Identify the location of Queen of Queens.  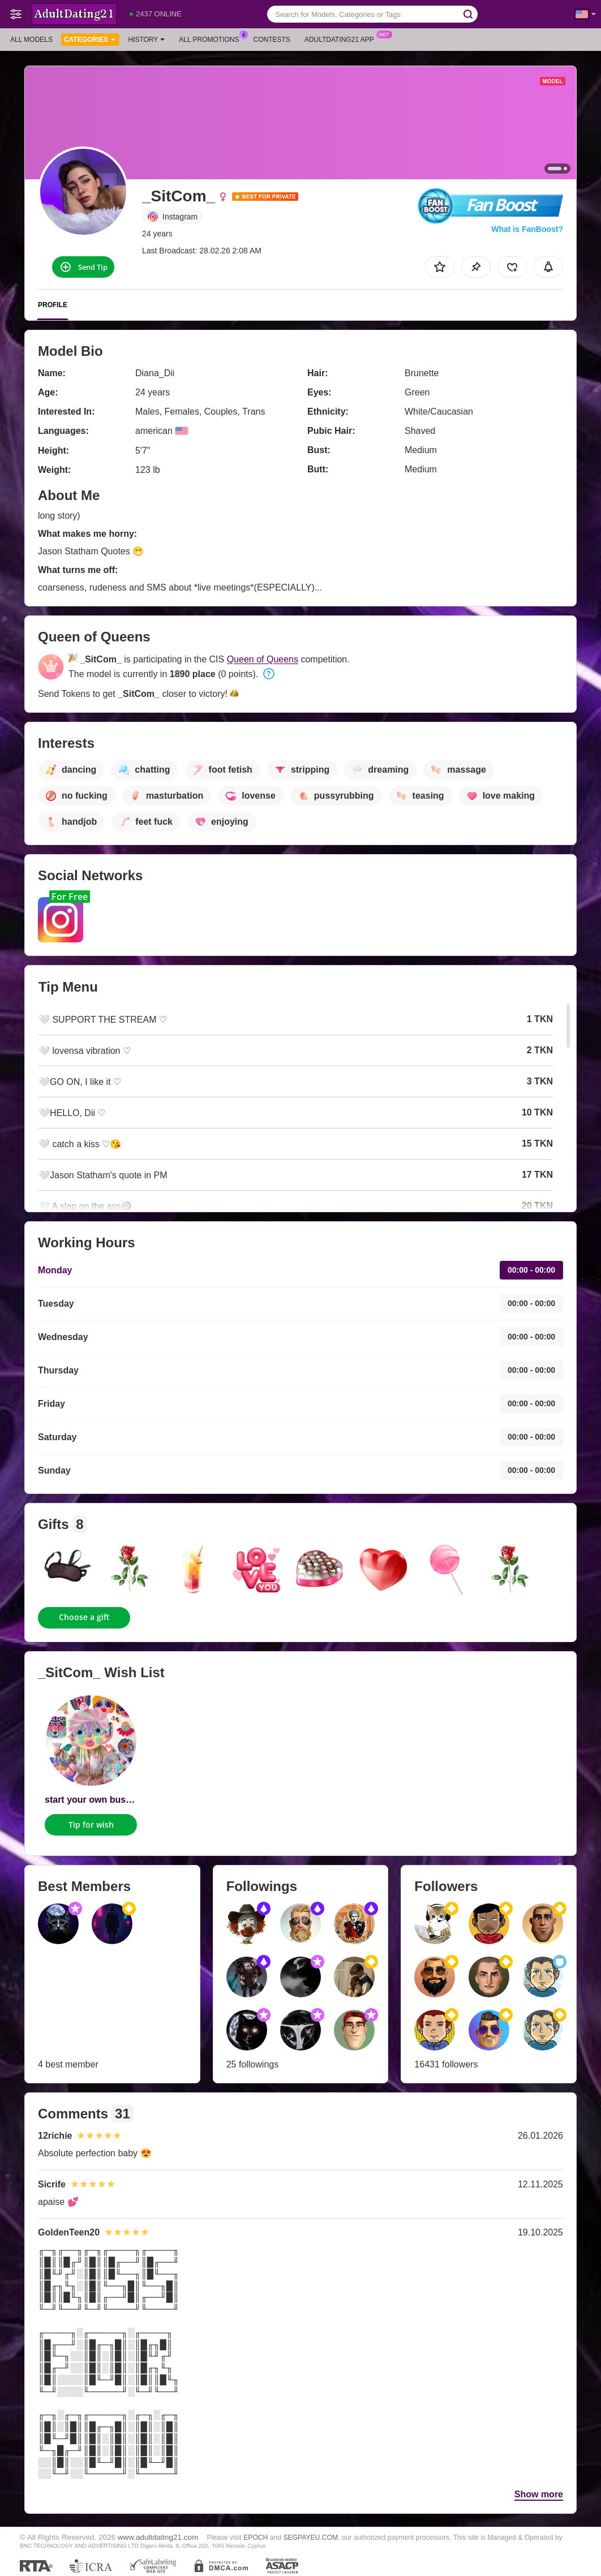
(262, 659).